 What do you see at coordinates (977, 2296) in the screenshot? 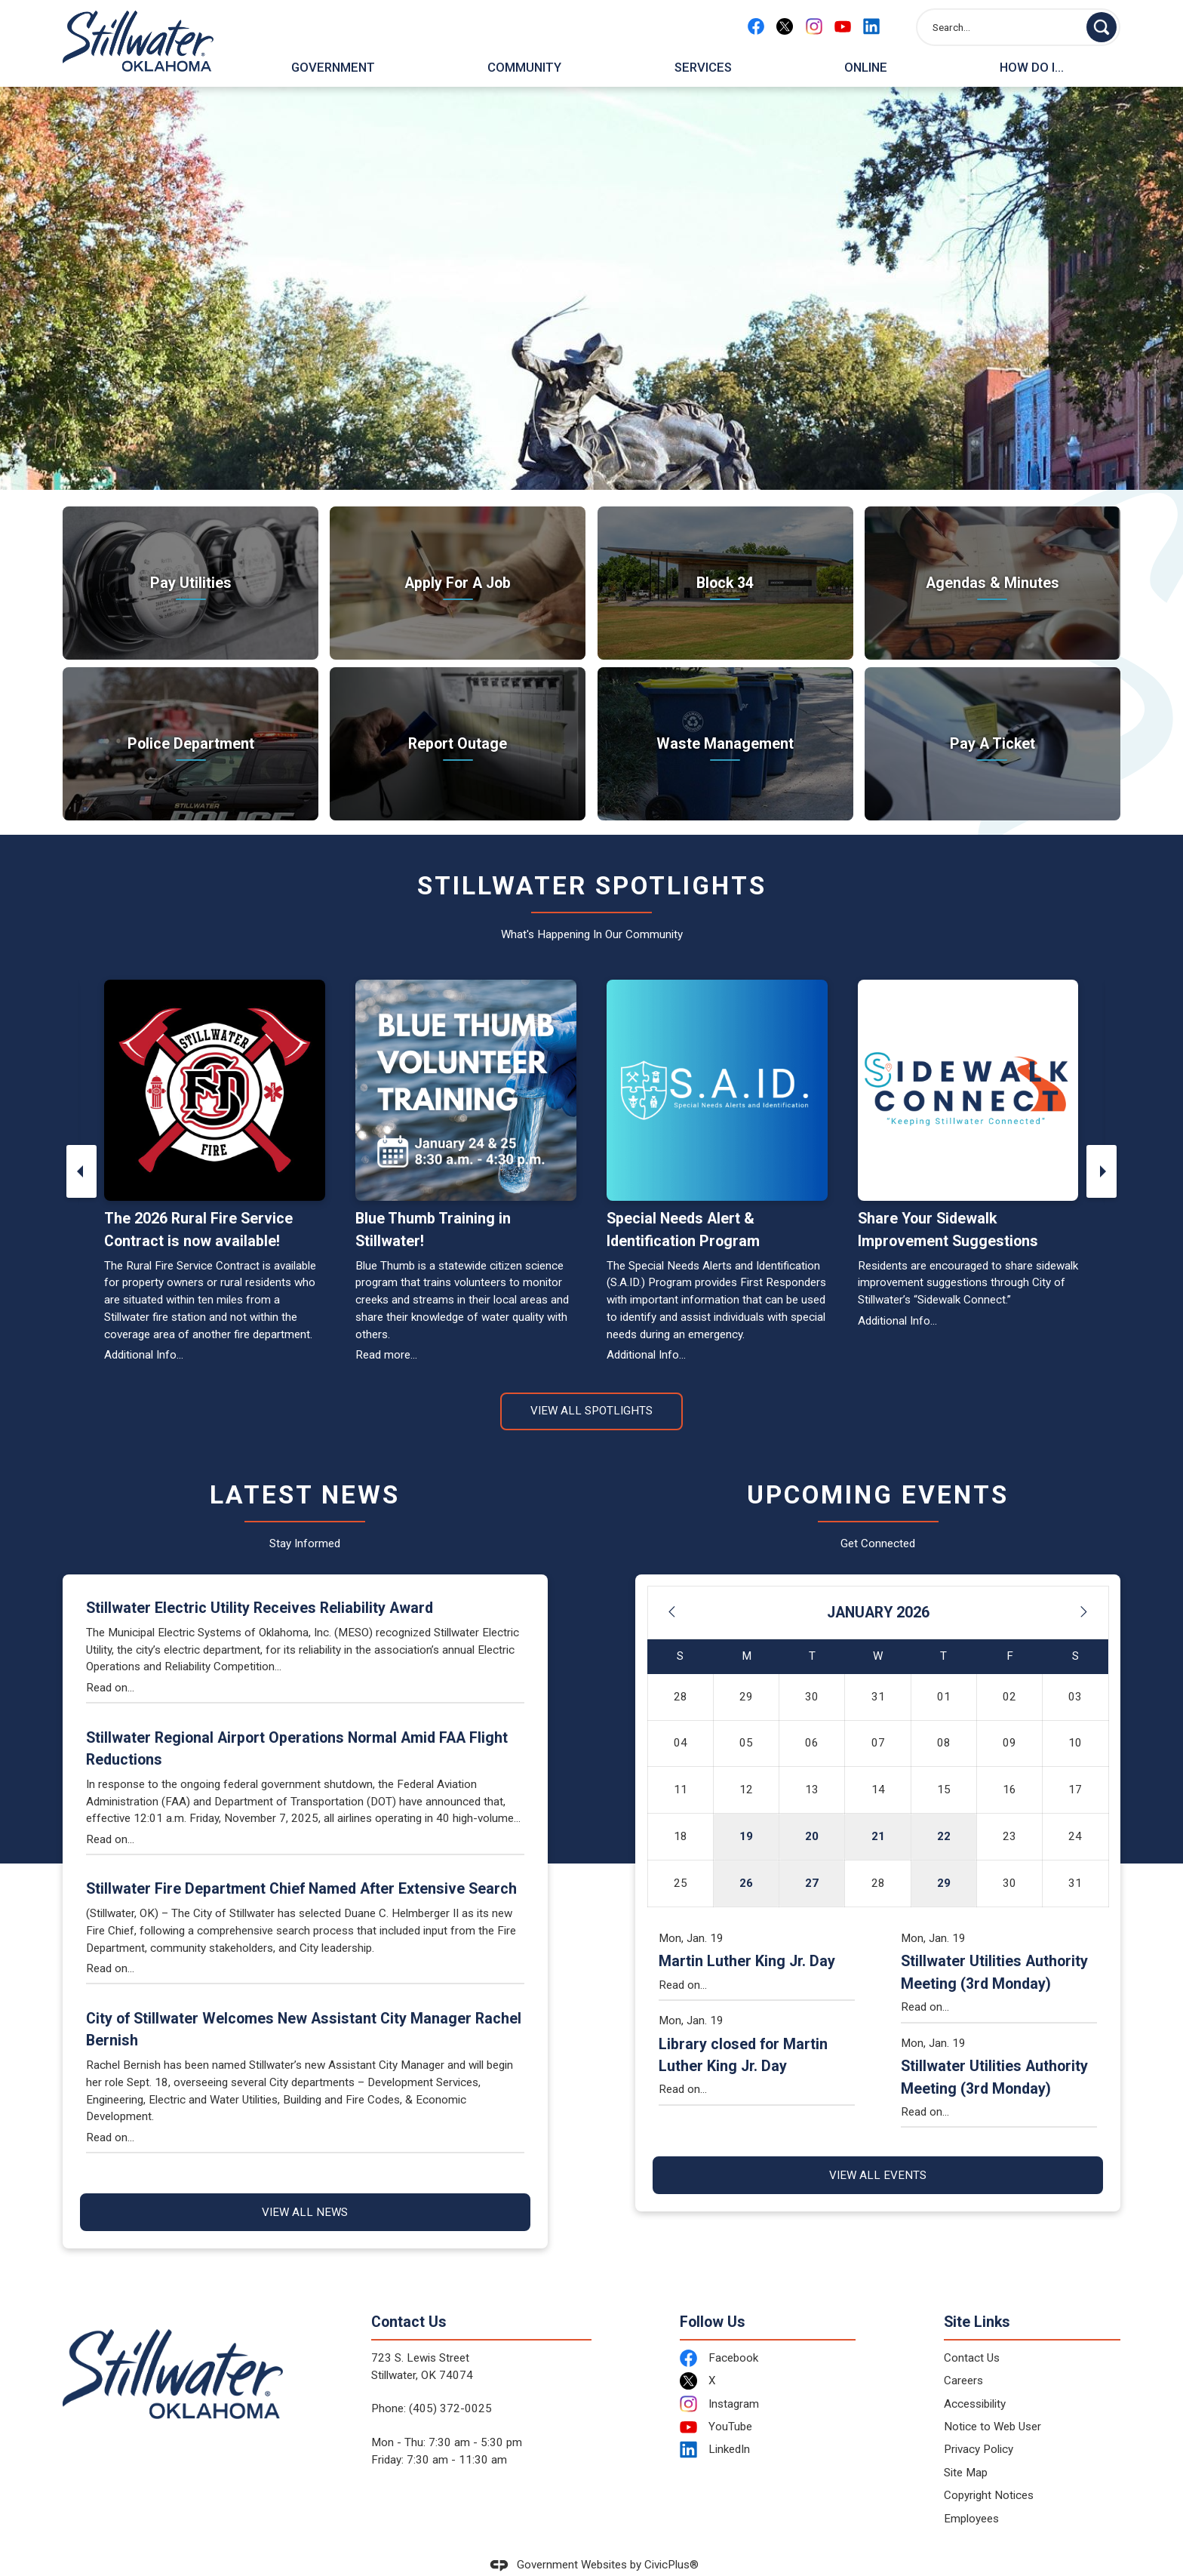
I see `Site Links` at bounding box center [977, 2296].